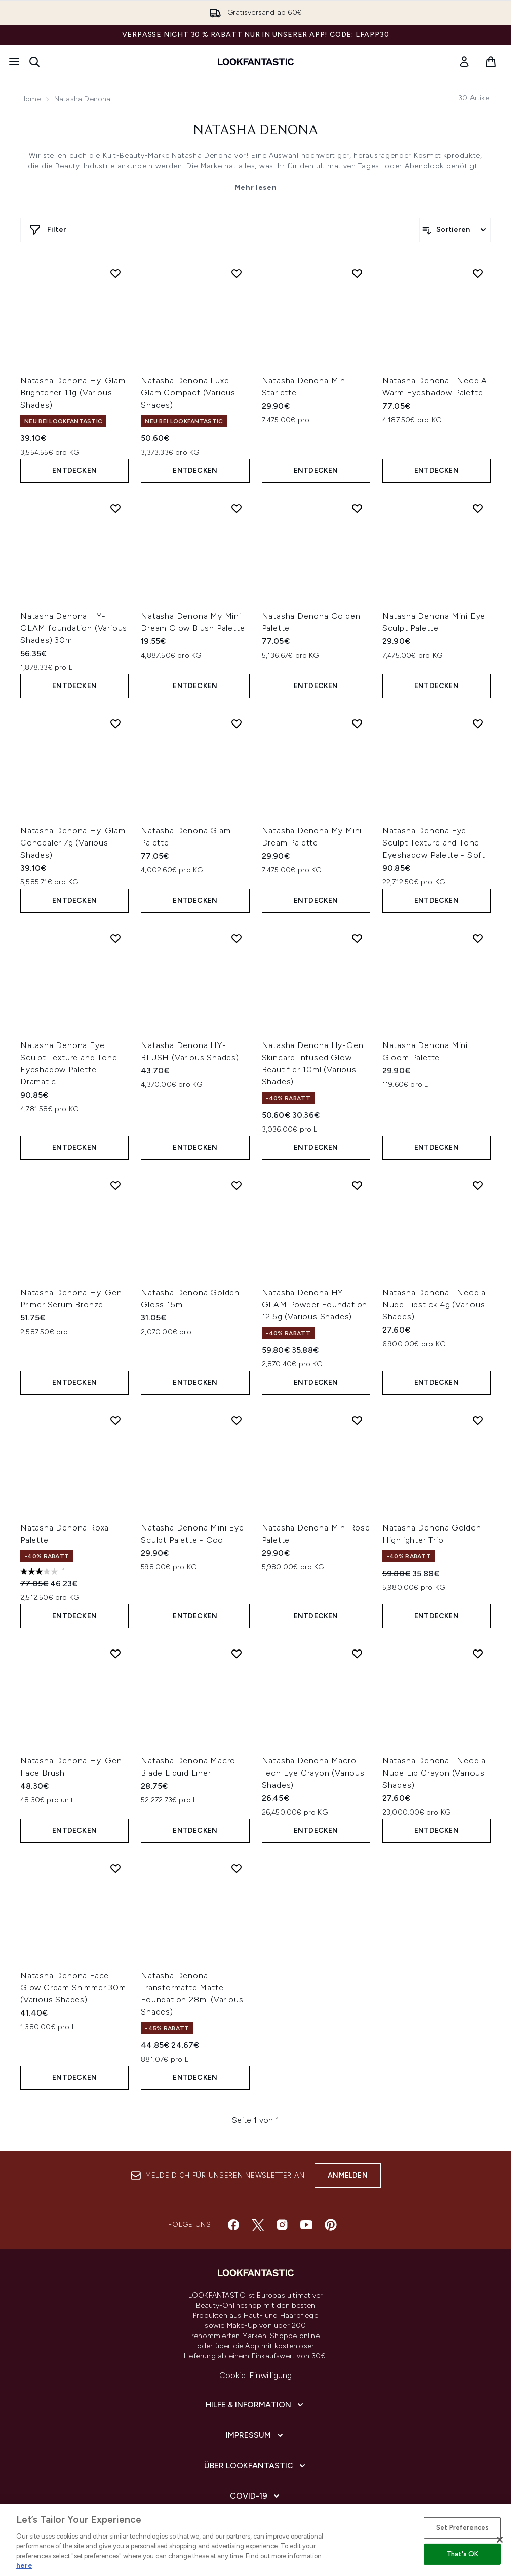 Image resolution: width=511 pixels, height=2576 pixels. What do you see at coordinates (236, 508) in the screenshot?
I see `[Natasha Denona My Mini Dream Glow Blush Palette zur Wunschliste hinzufügen]` at bounding box center [236, 508].